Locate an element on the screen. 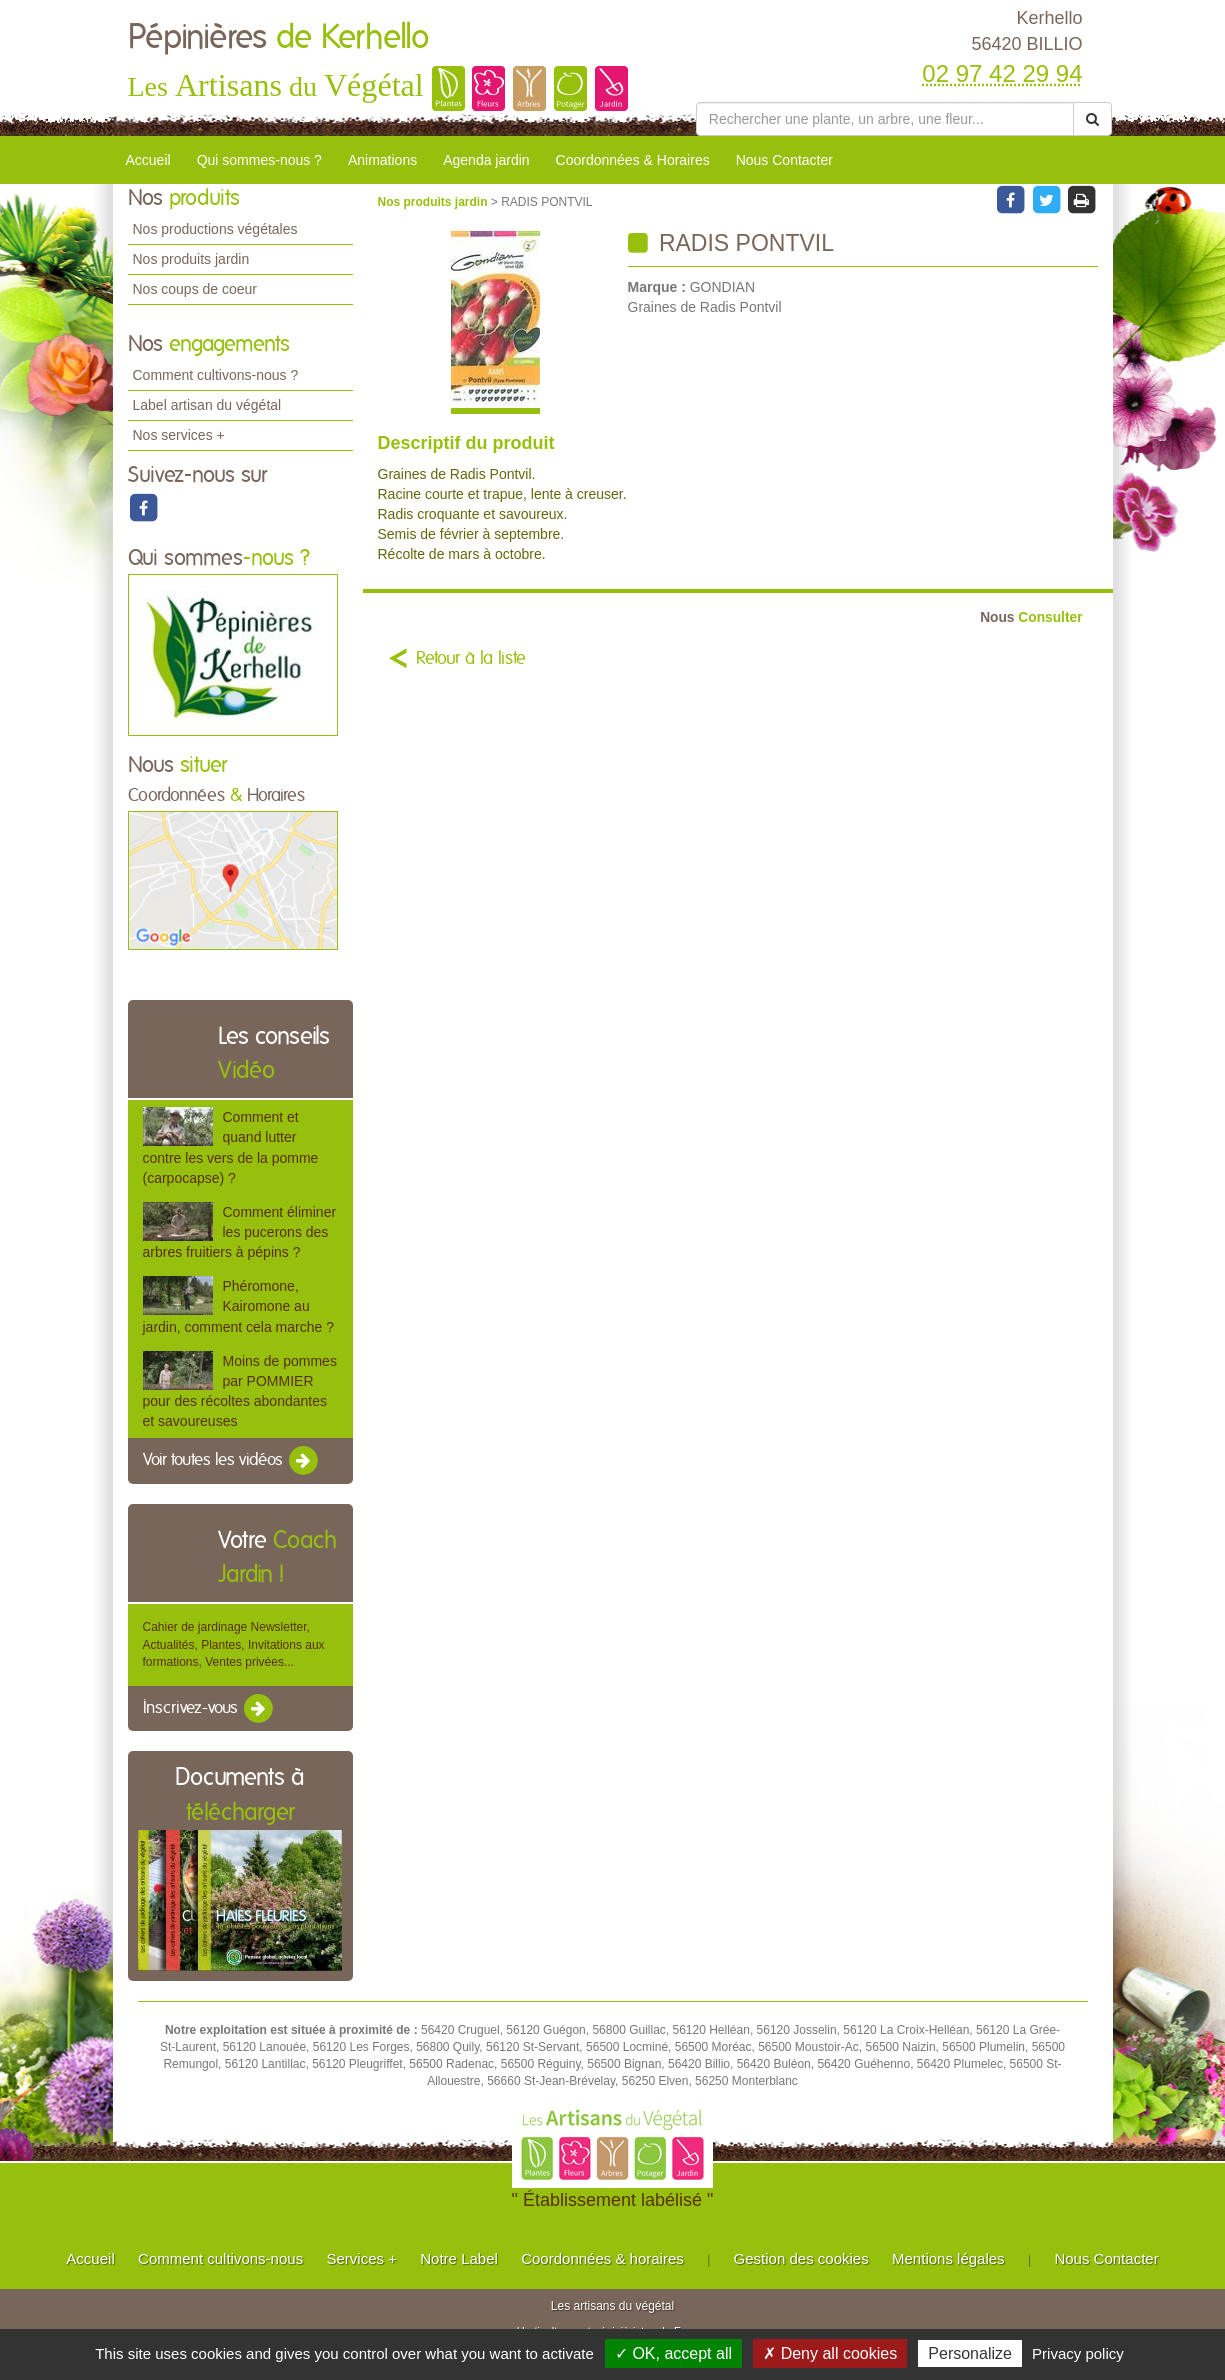 This screenshot has width=1225, height=2380. Gestion des cookies is located at coordinates (801, 2258).